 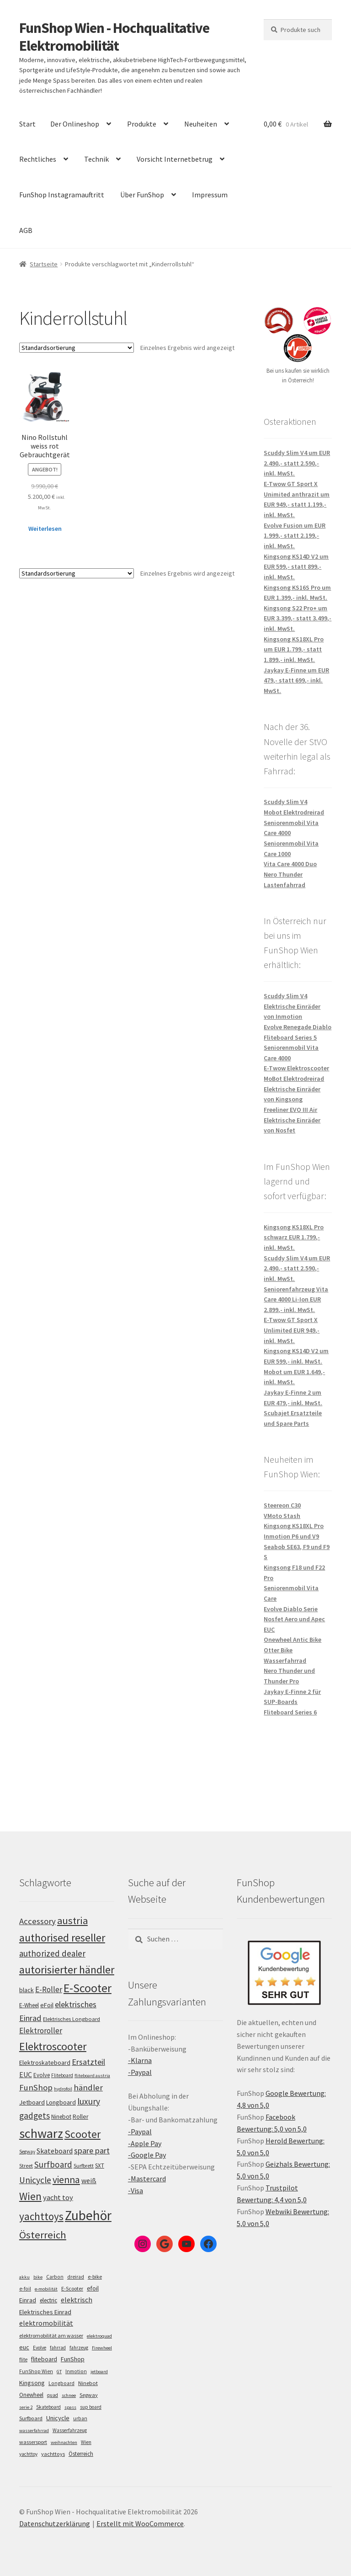 What do you see at coordinates (37, 159) in the screenshot?
I see `Rechtliches` at bounding box center [37, 159].